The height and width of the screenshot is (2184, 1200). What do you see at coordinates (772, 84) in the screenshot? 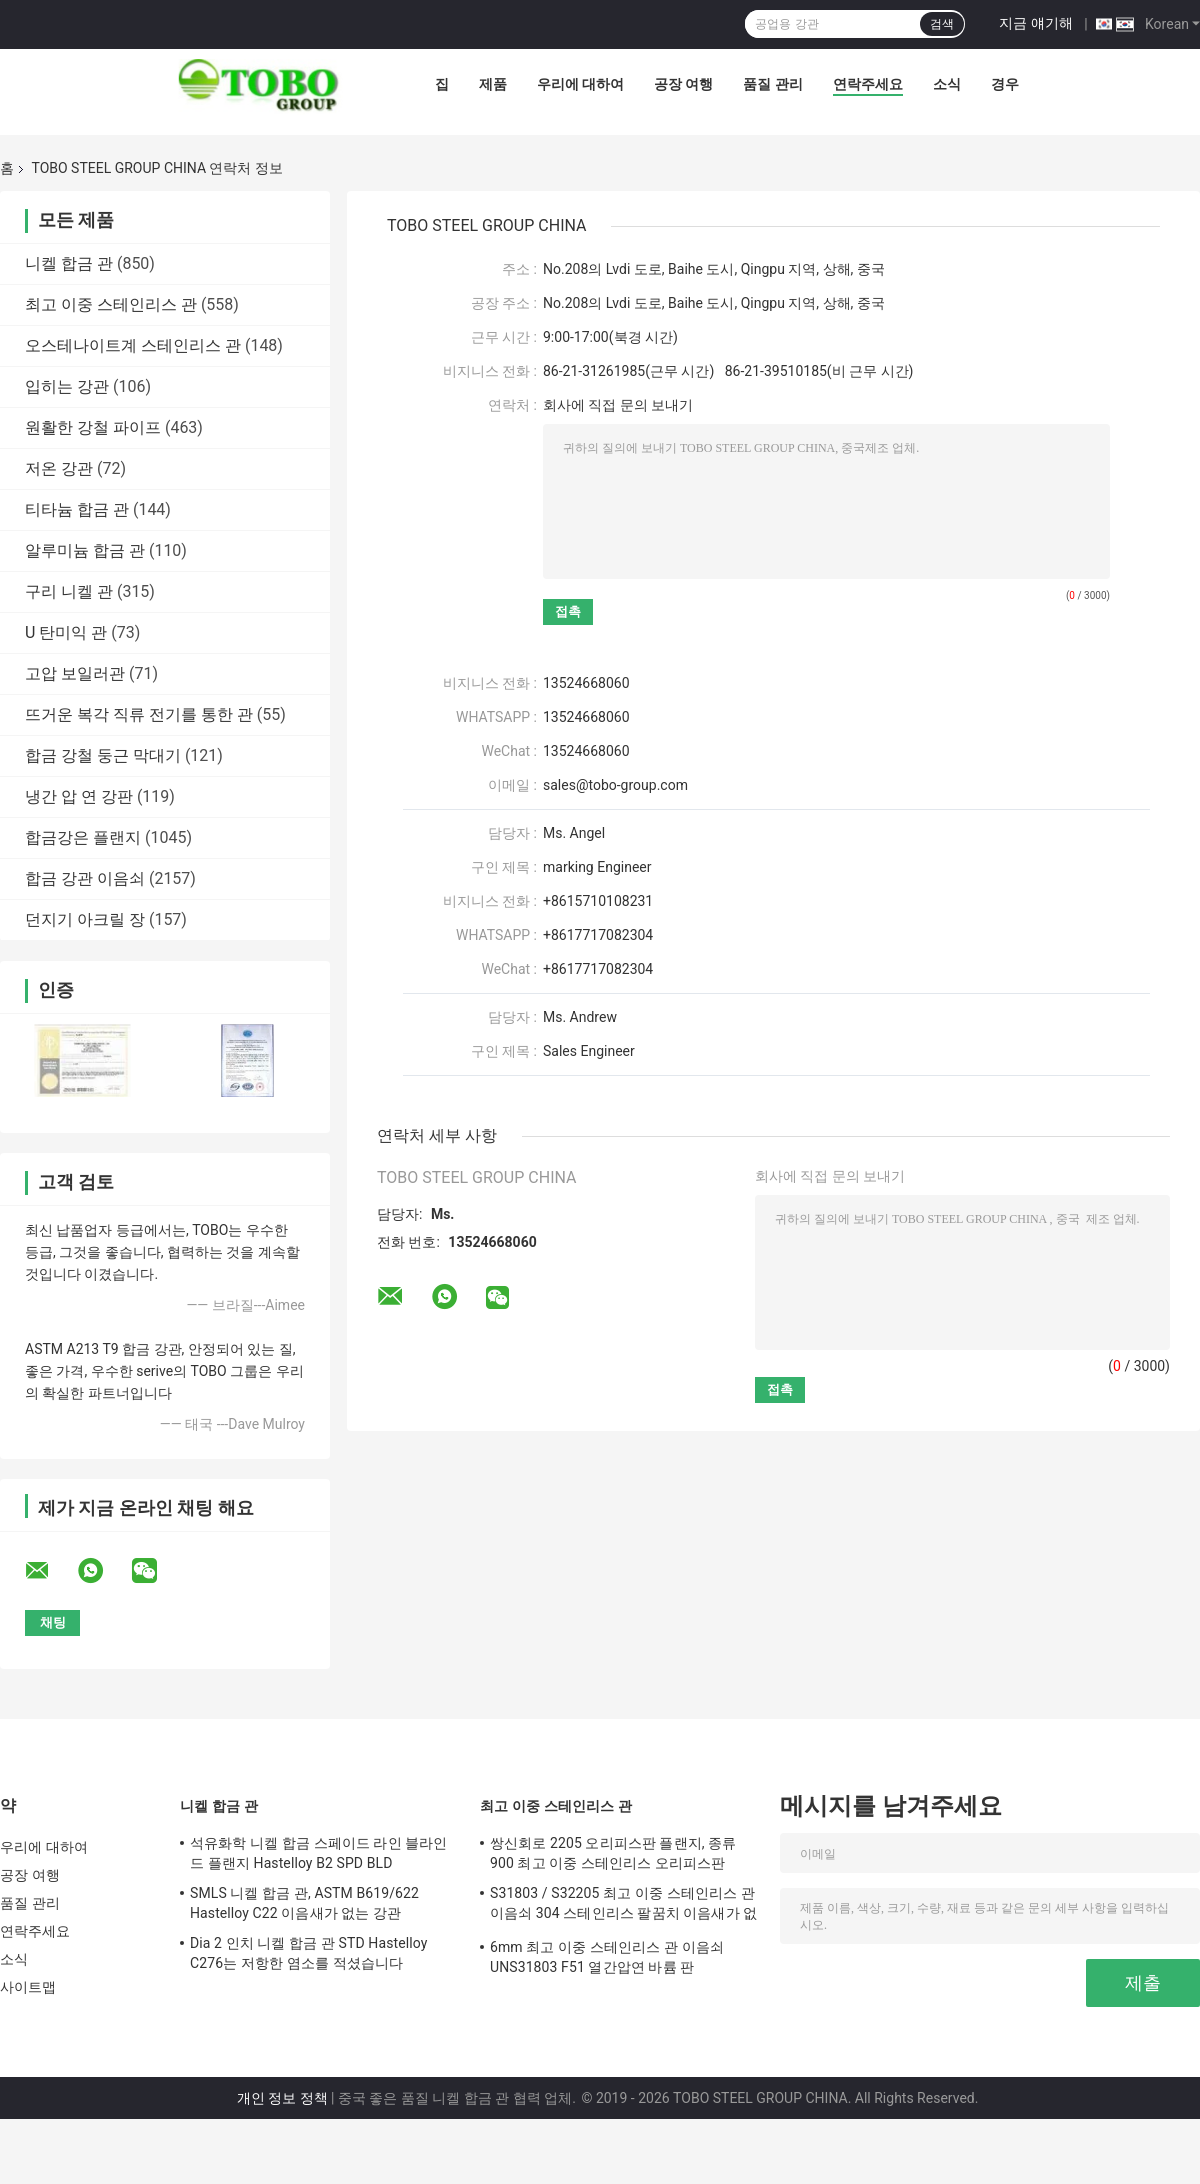
I see `품질 관리` at bounding box center [772, 84].